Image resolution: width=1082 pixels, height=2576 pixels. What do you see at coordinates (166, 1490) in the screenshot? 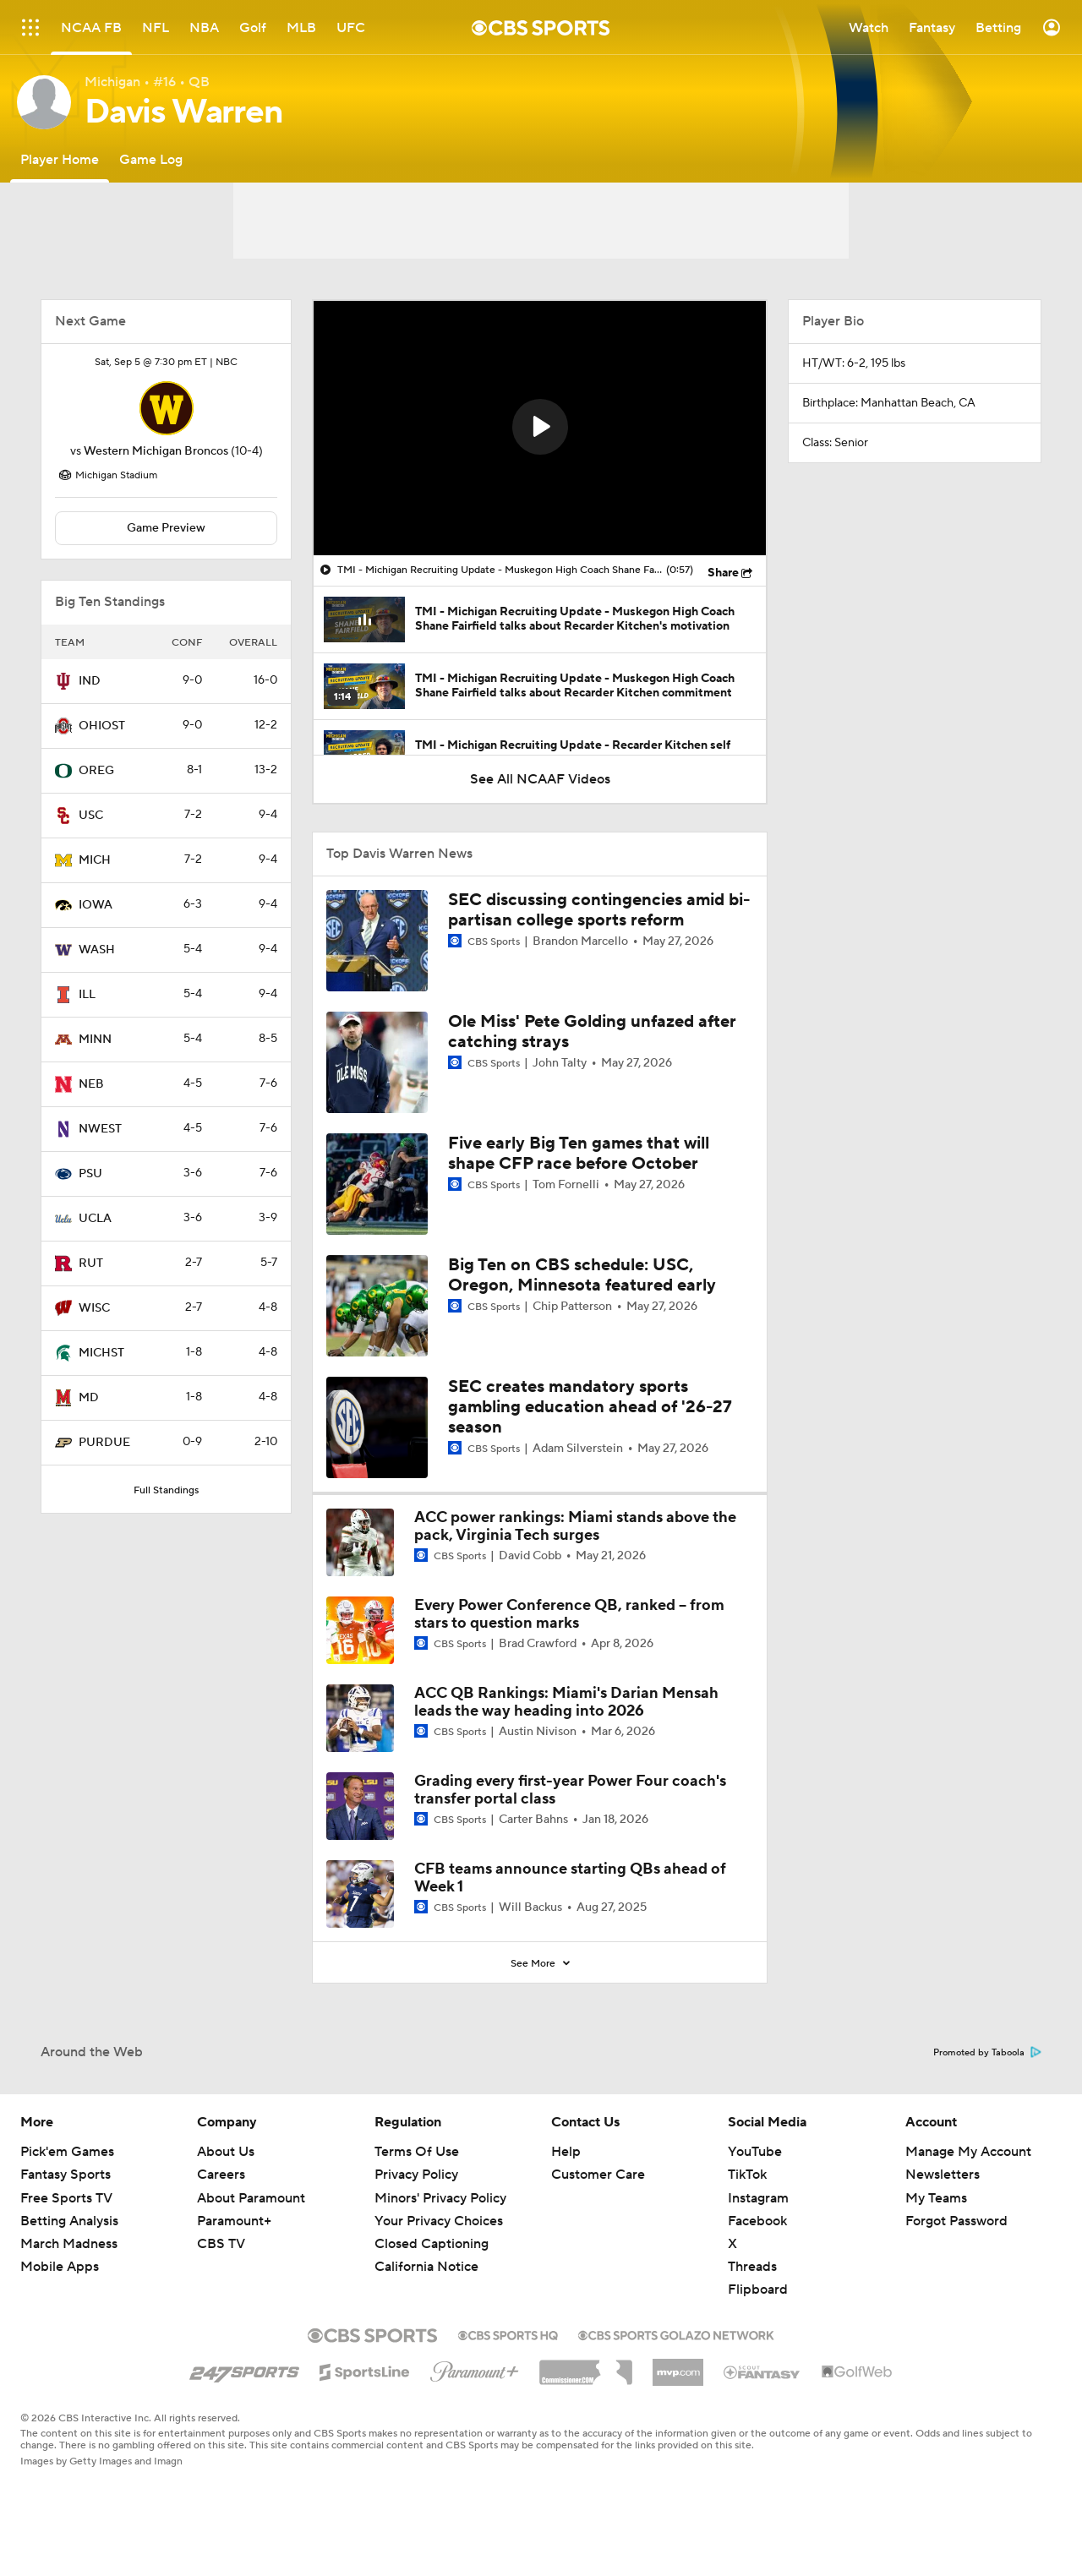
I see `Full Standings` at bounding box center [166, 1490].